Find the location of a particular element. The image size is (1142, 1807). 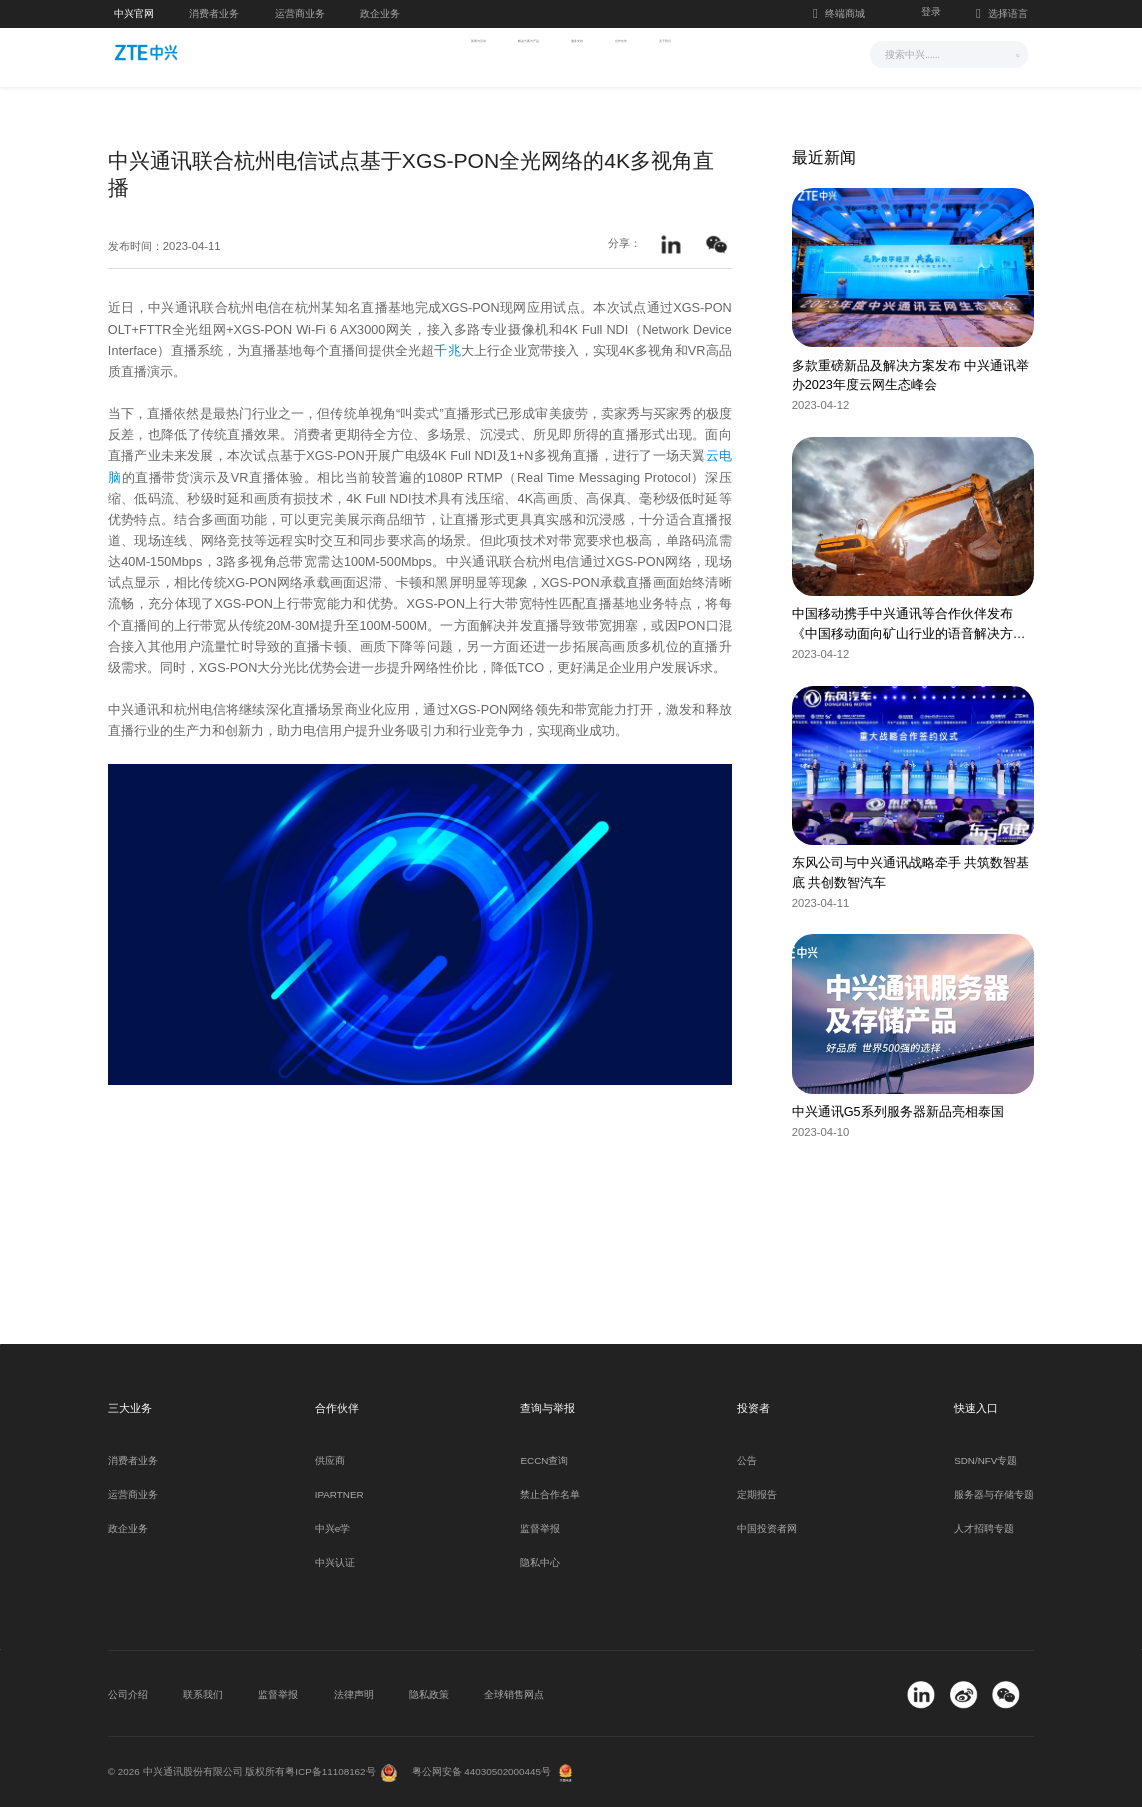

禁止合作名单 is located at coordinates (550, 1494).